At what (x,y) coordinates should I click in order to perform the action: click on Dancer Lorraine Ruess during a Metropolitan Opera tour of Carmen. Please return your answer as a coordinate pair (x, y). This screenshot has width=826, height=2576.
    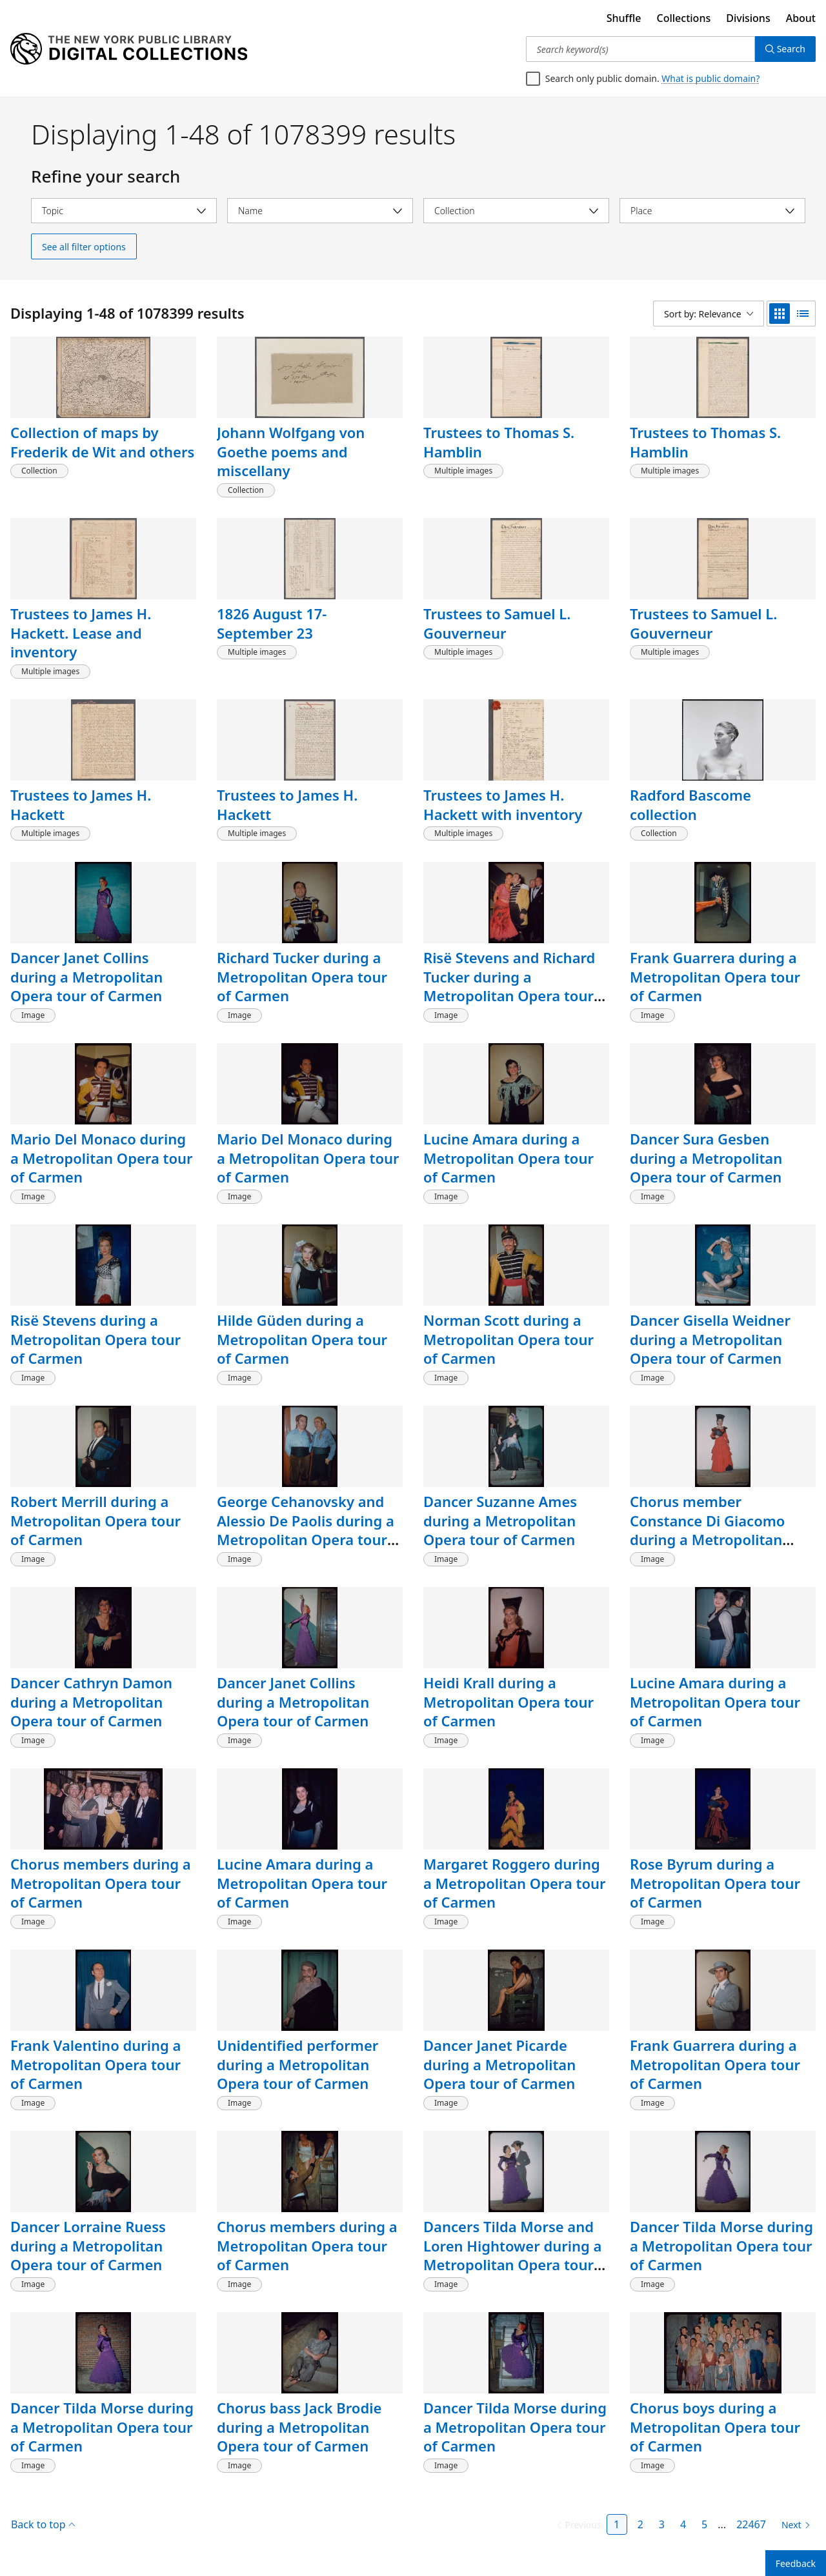
    Looking at the image, I should click on (88, 2245).